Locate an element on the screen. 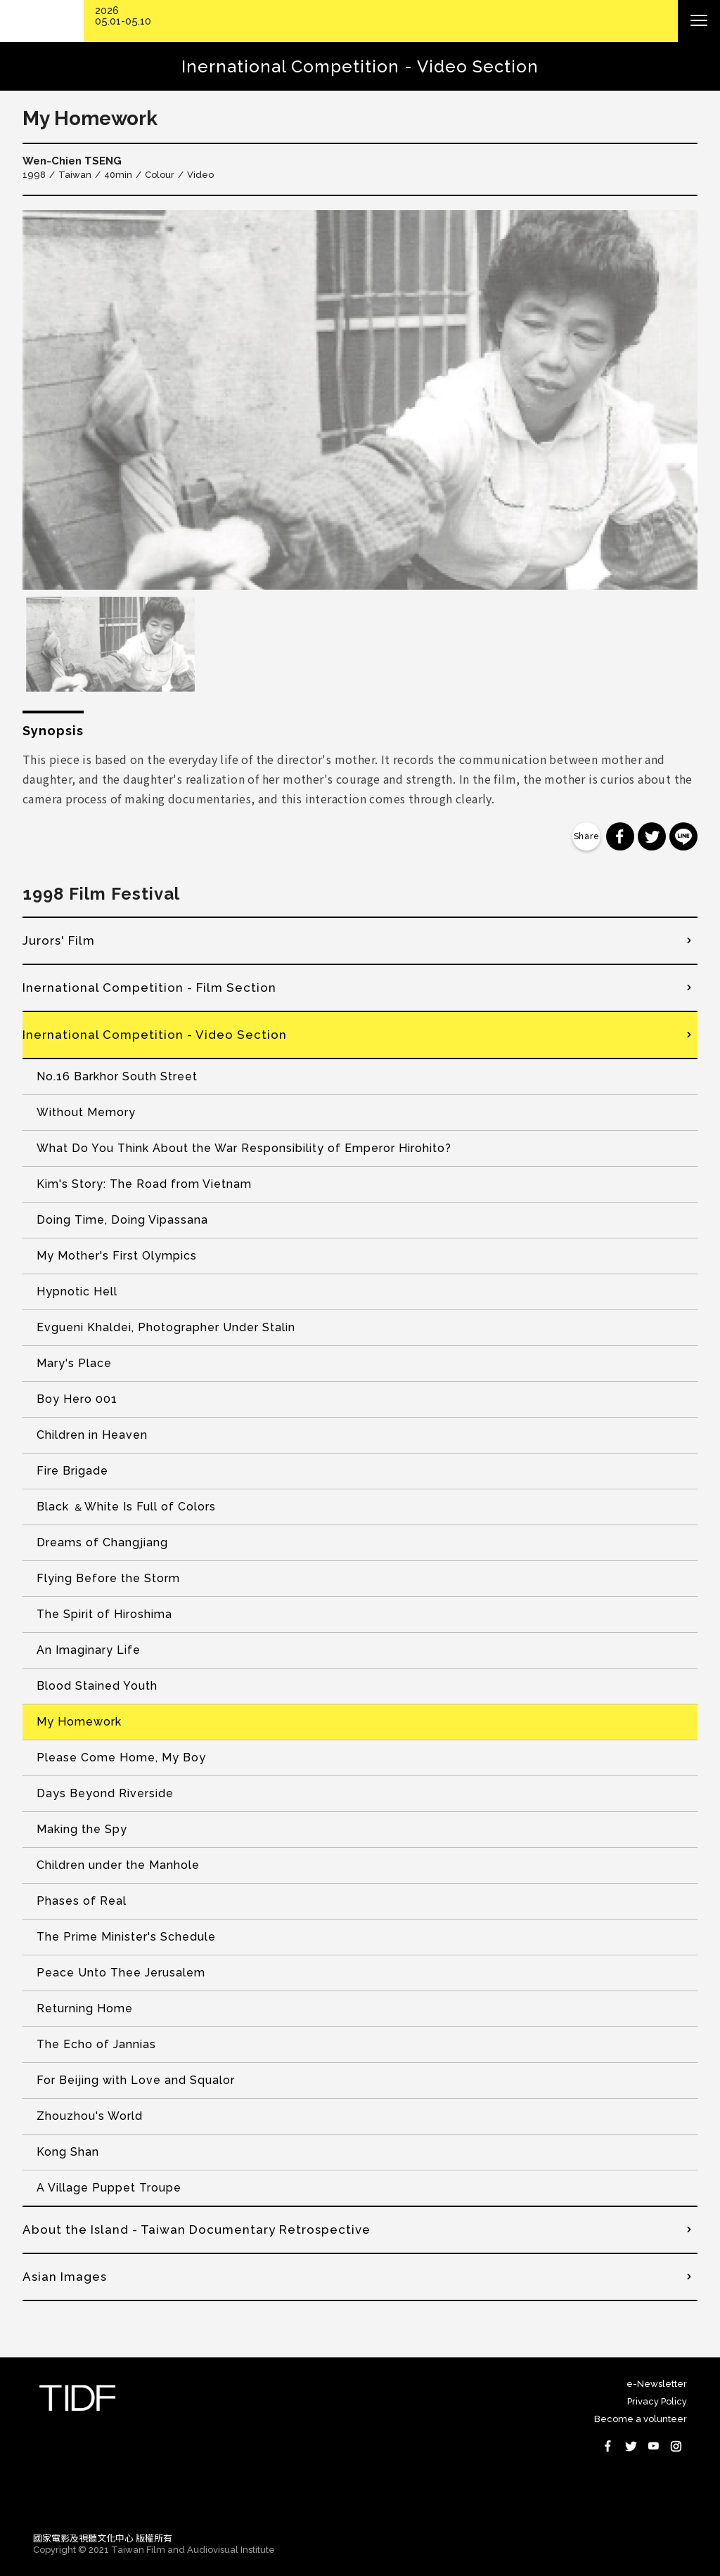  No.16 Barkhor South Street is located at coordinates (117, 1076).